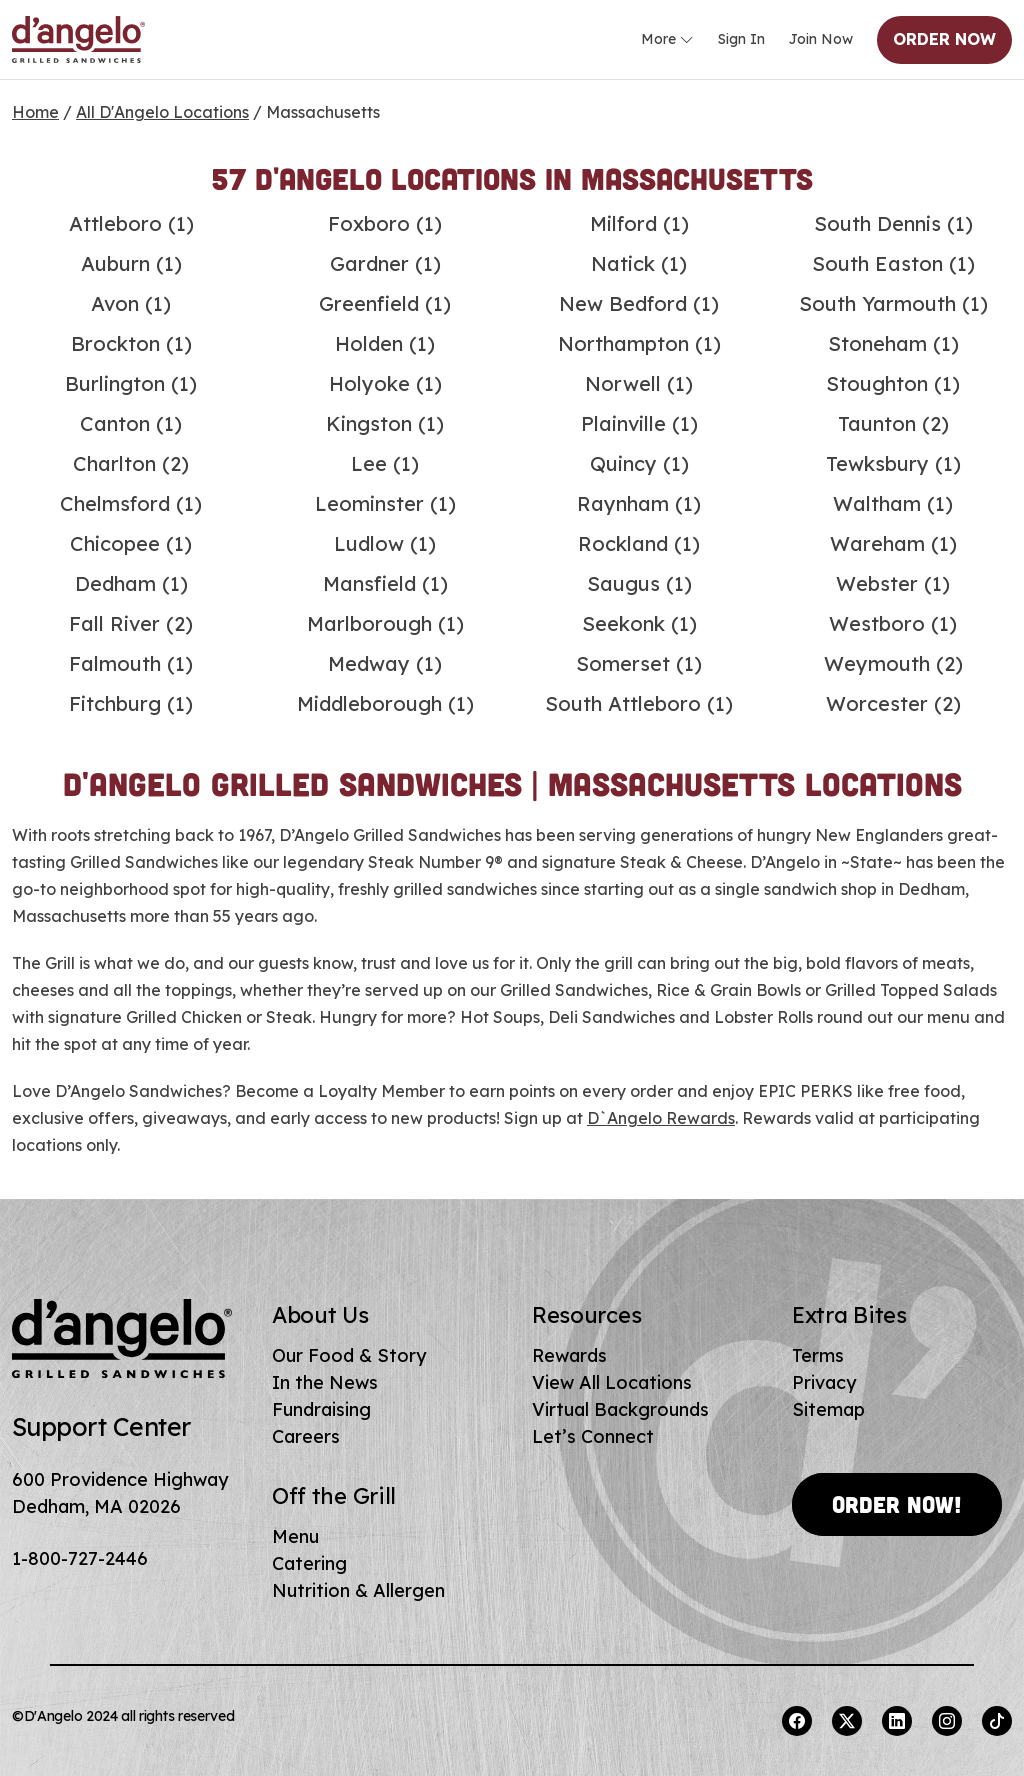 The width and height of the screenshot is (1024, 1776). I want to click on Privacy, so click(824, 1382).